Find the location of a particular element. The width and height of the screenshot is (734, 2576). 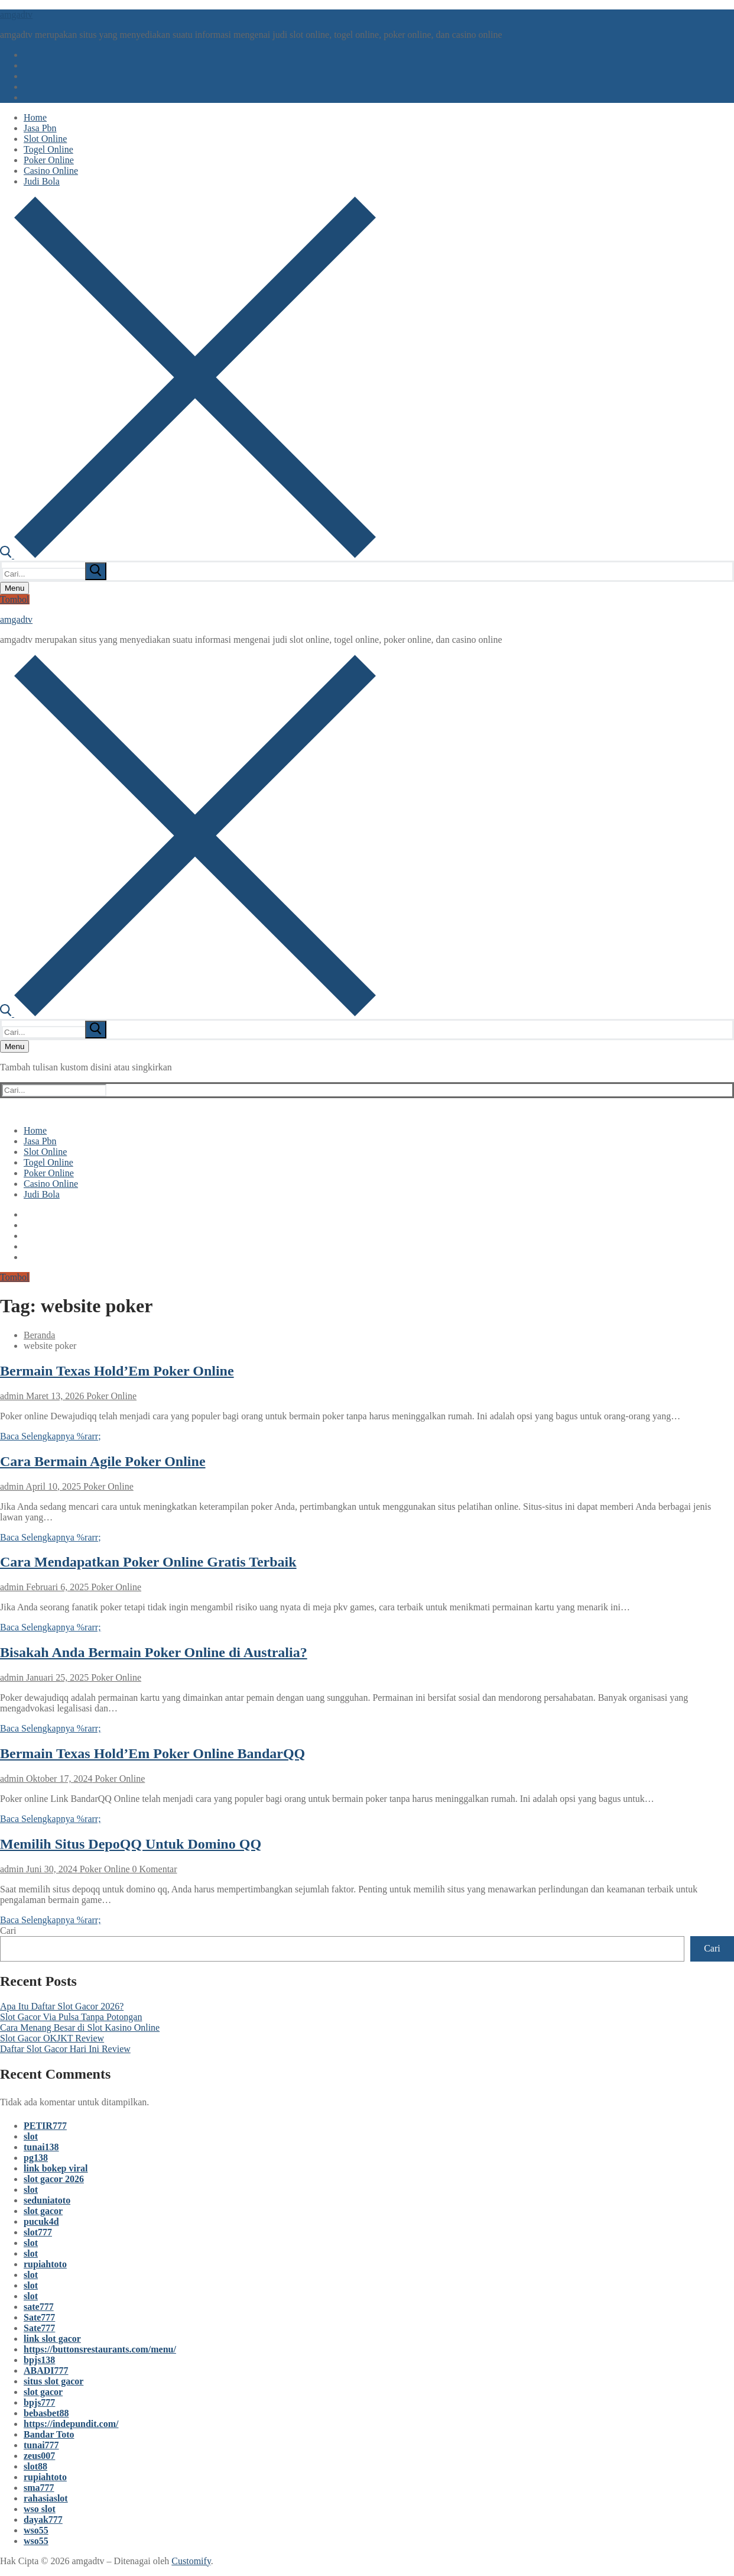

Bisakah Anda Bermain Poker Online di Australia? is located at coordinates (153, 1652).